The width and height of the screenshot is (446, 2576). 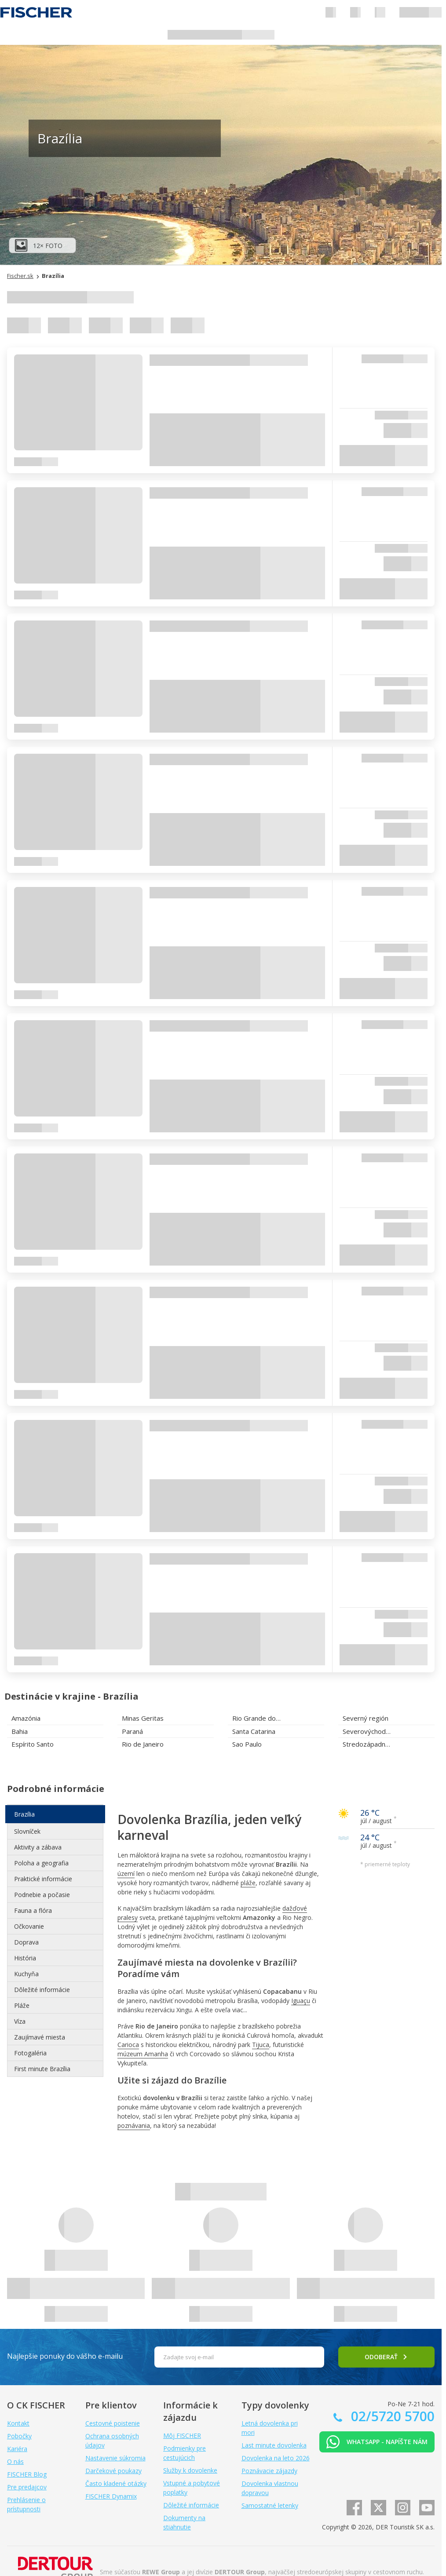 I want to click on Môj FISCHER, so click(x=182, y=2435).